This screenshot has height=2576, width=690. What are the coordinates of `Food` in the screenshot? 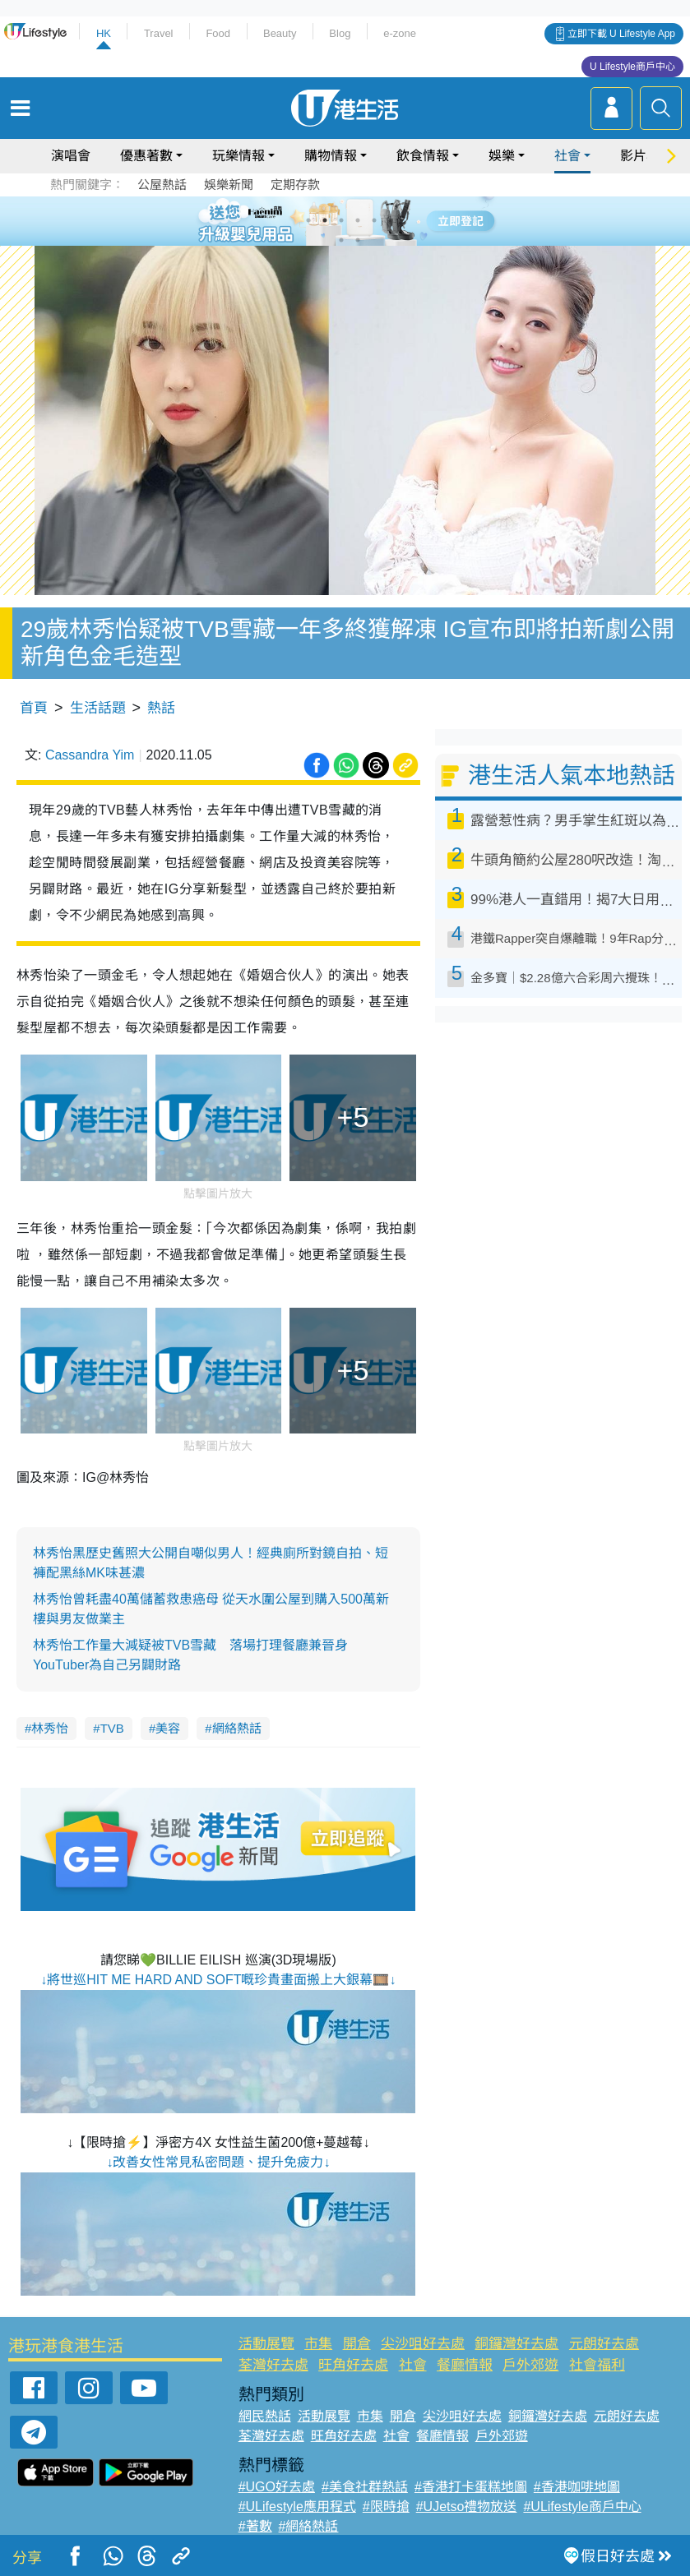 It's located at (218, 33).